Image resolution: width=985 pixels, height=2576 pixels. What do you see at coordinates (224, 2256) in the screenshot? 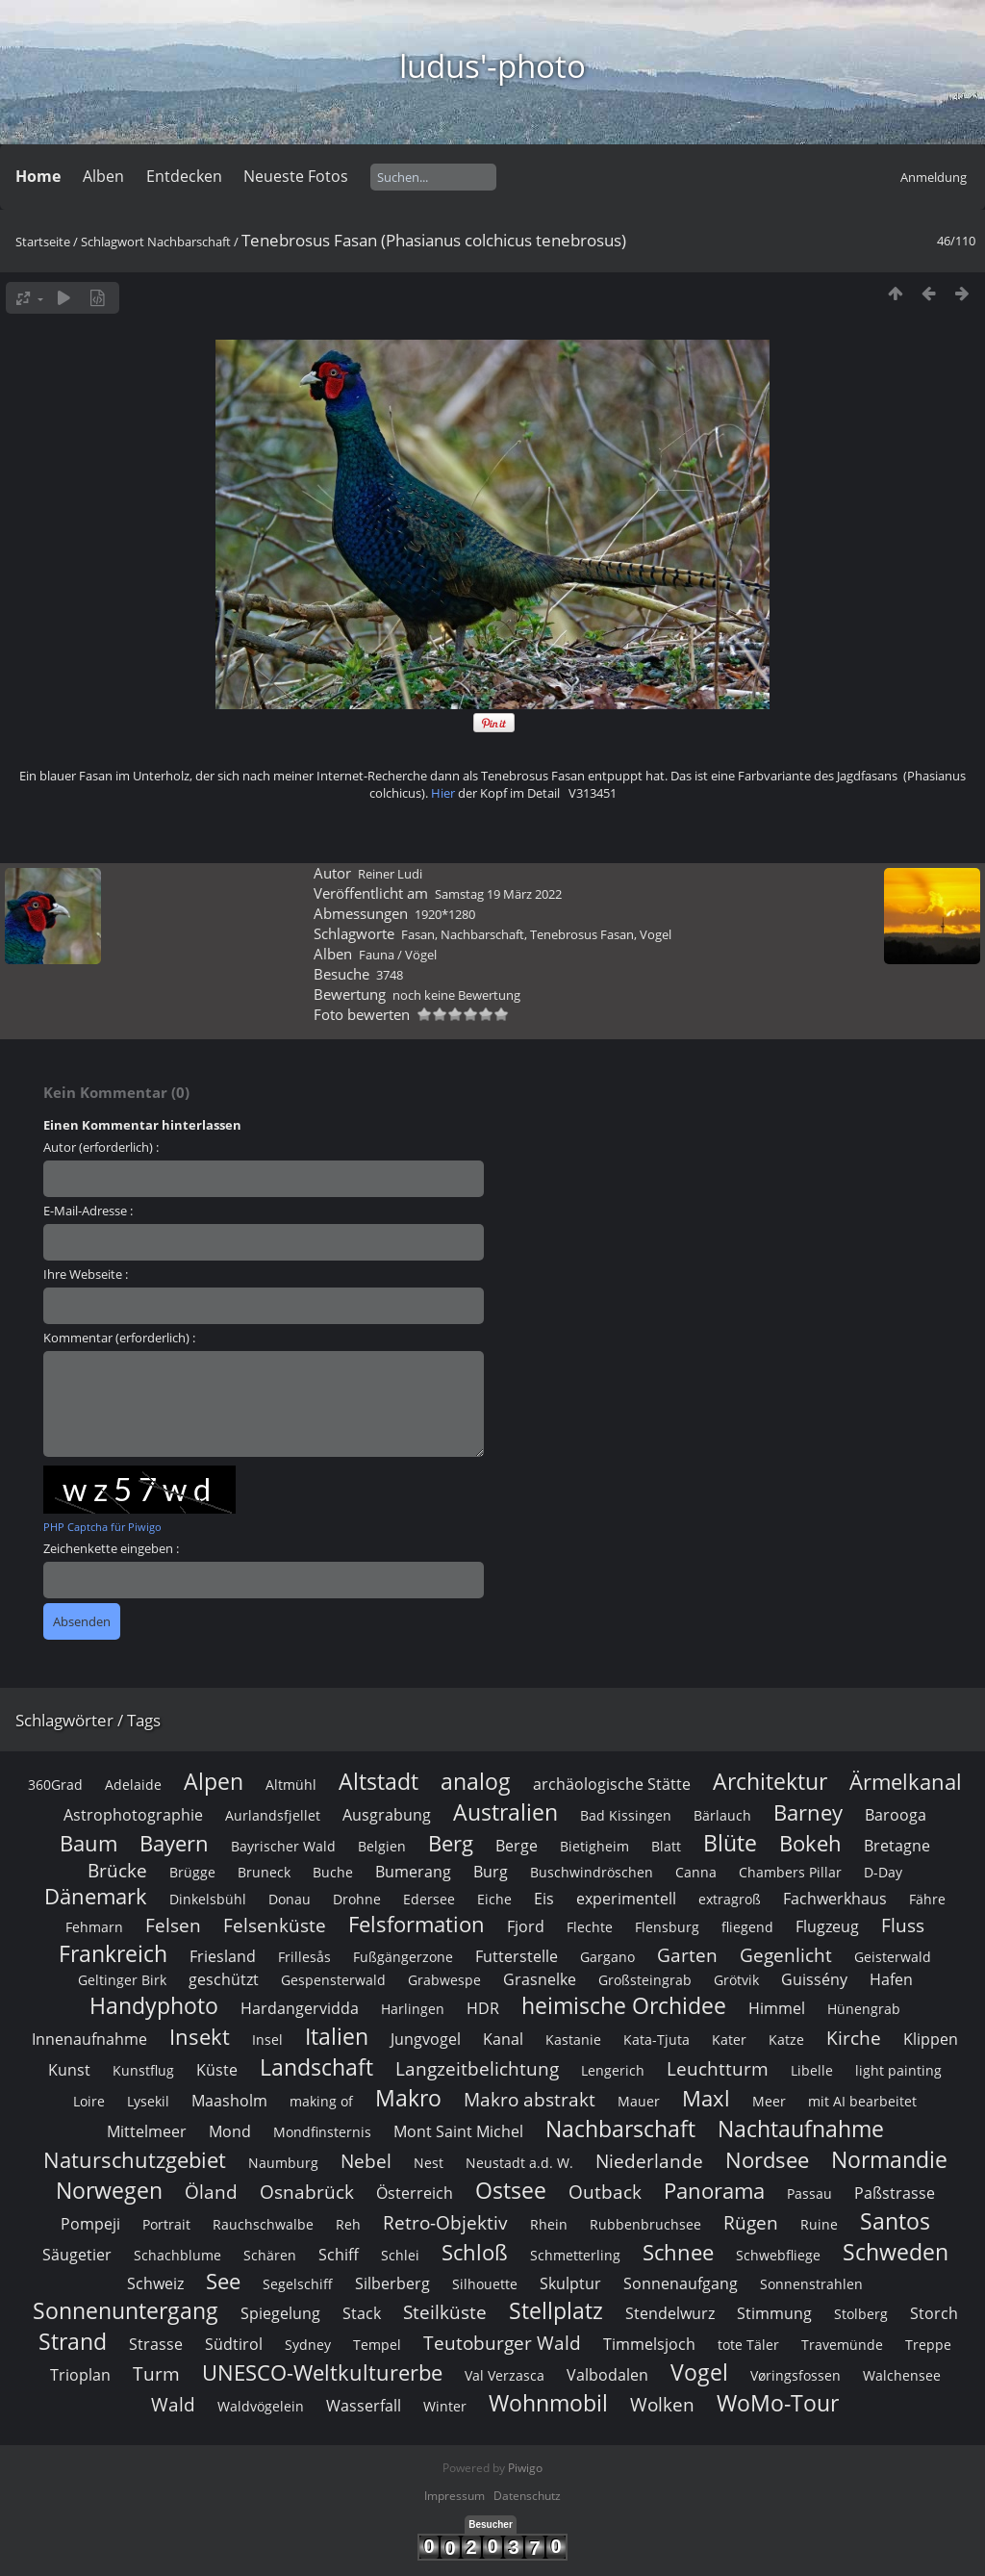
I see `geschützt` at bounding box center [224, 2256].